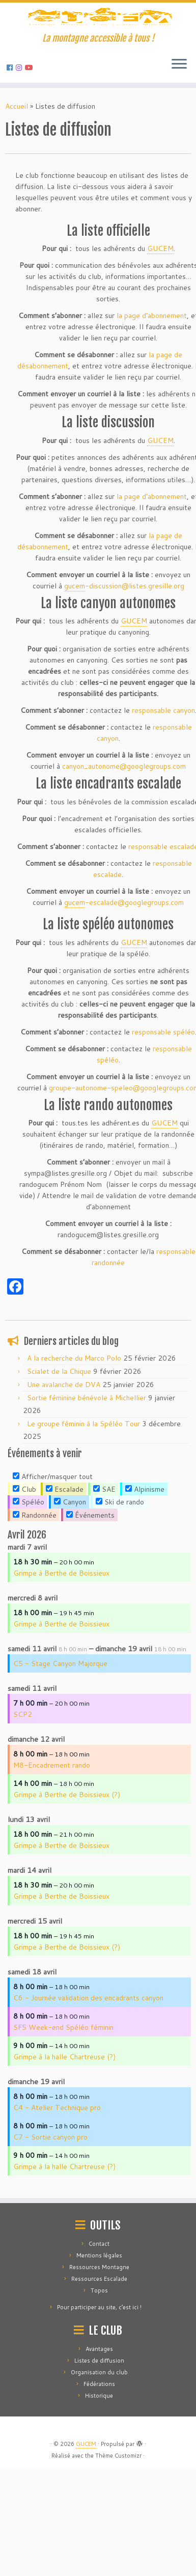 The height and width of the screenshot is (2576, 196). Describe the element at coordinates (63, 2085) in the screenshot. I see `SF5 Week-end Spéléo féminin` at that location.